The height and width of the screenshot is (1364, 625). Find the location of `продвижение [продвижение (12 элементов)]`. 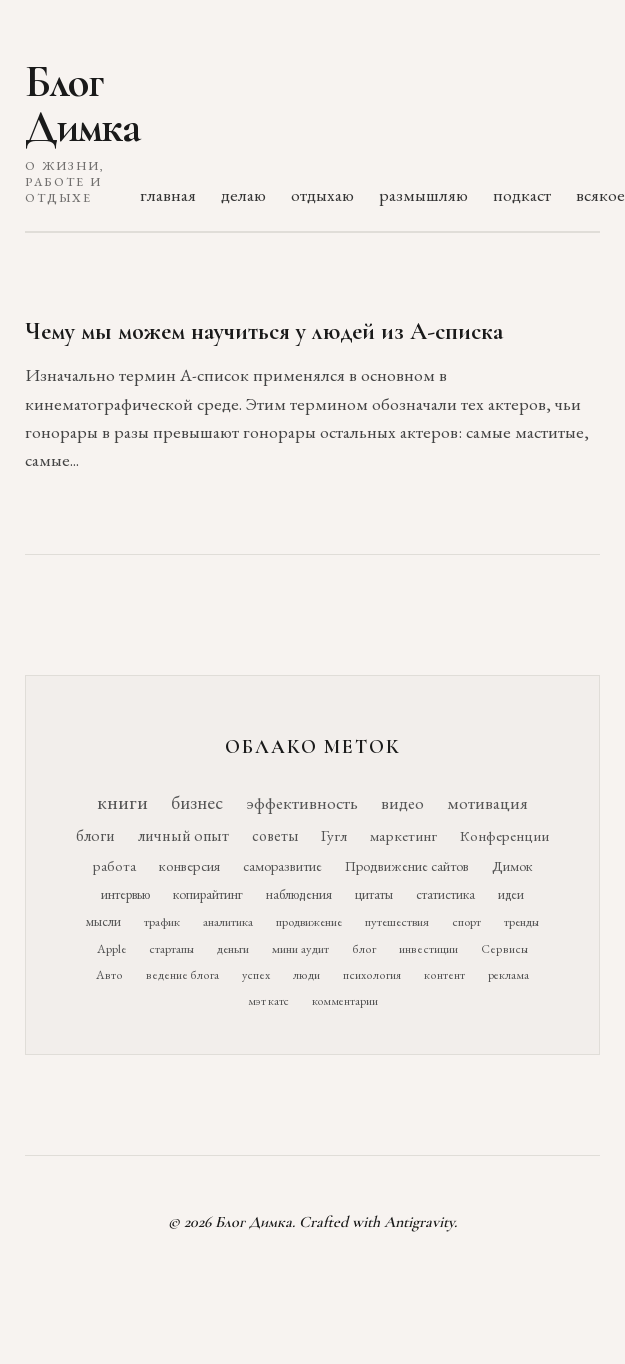

продвижение [продвижение (12 элементов)] is located at coordinates (309, 921).